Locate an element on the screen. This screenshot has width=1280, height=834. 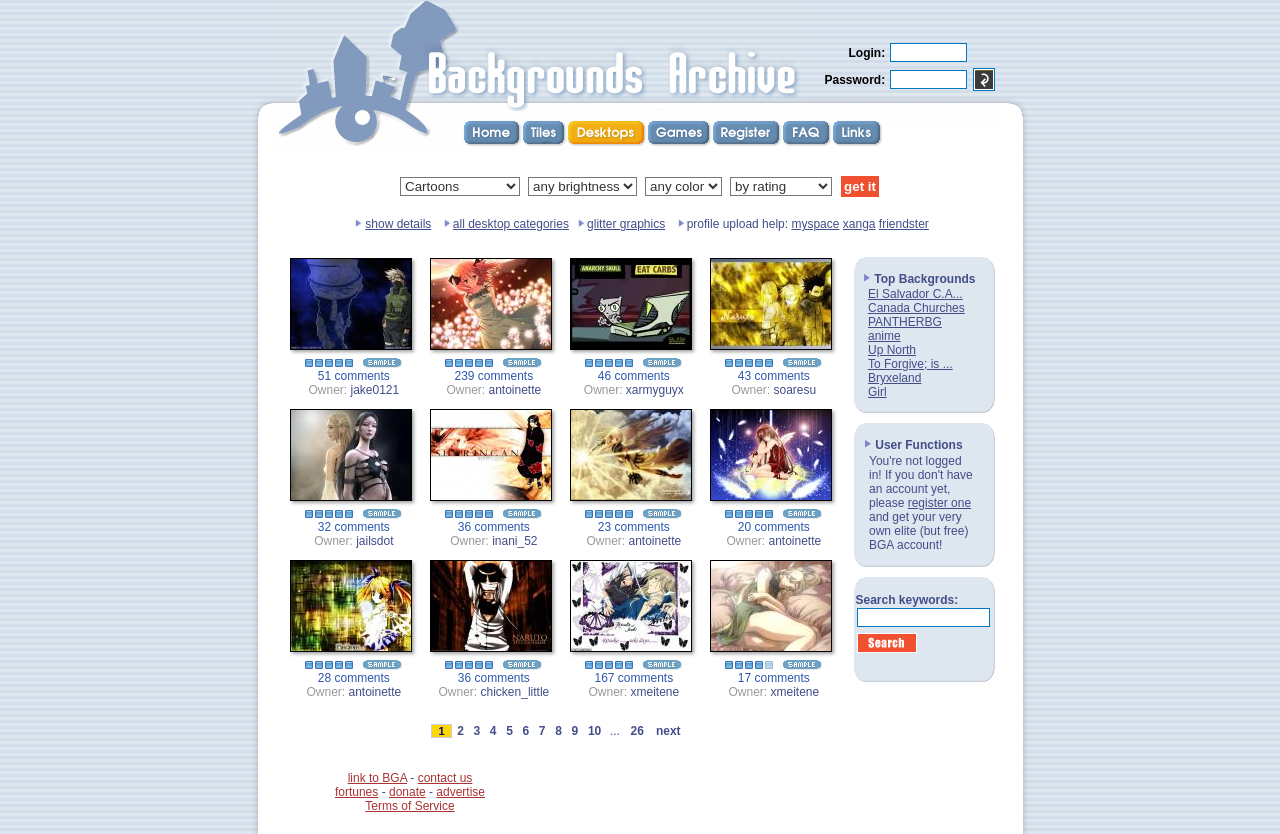
contact us is located at coordinates (445, 778).